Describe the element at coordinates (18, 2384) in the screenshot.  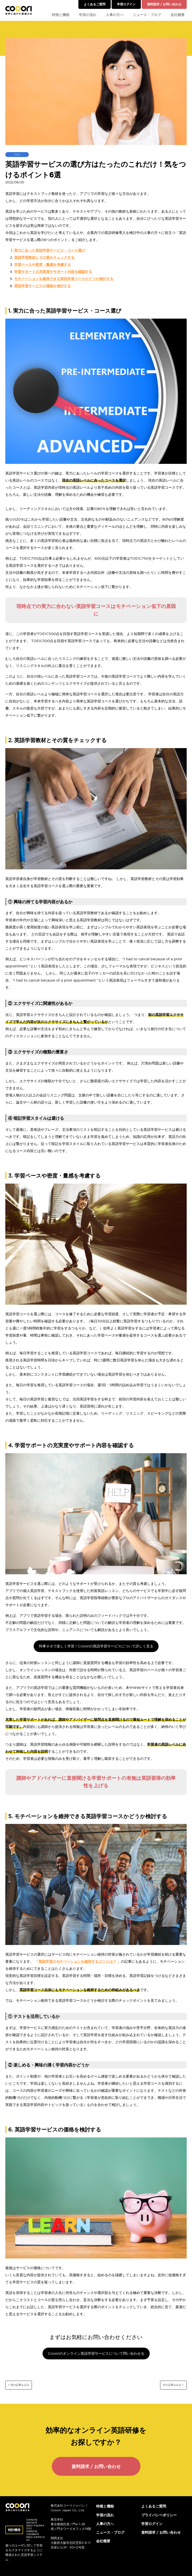
I see `< 前の記事をみる` at that location.